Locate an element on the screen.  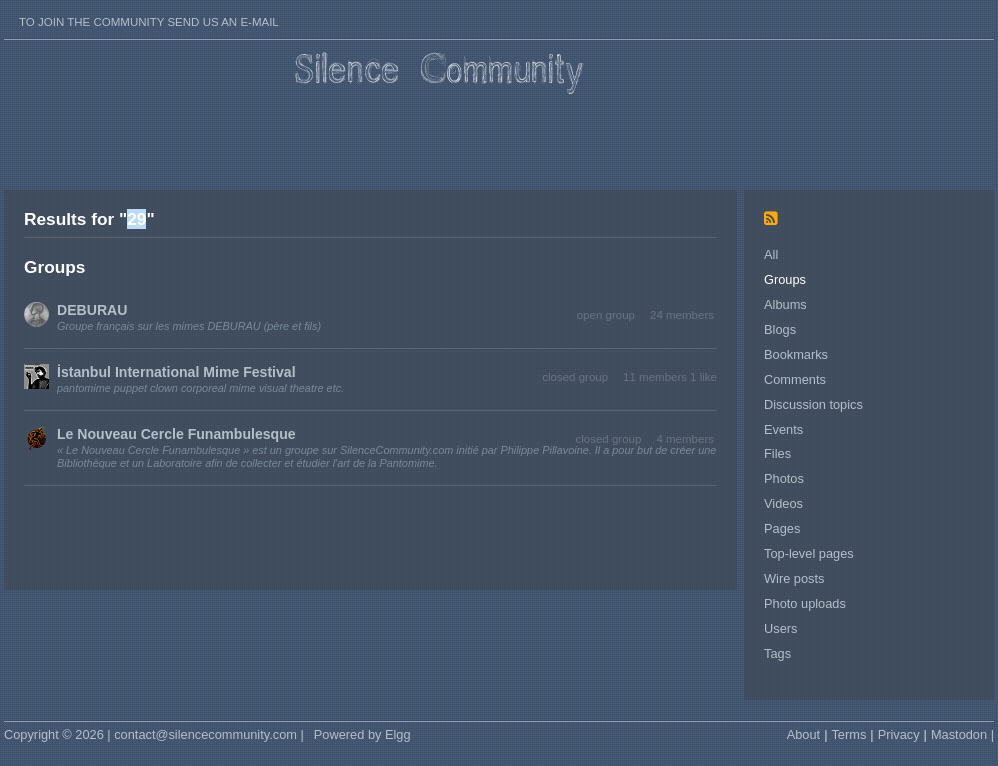
İstanbul International Mime Festival is located at coordinates (176, 372).